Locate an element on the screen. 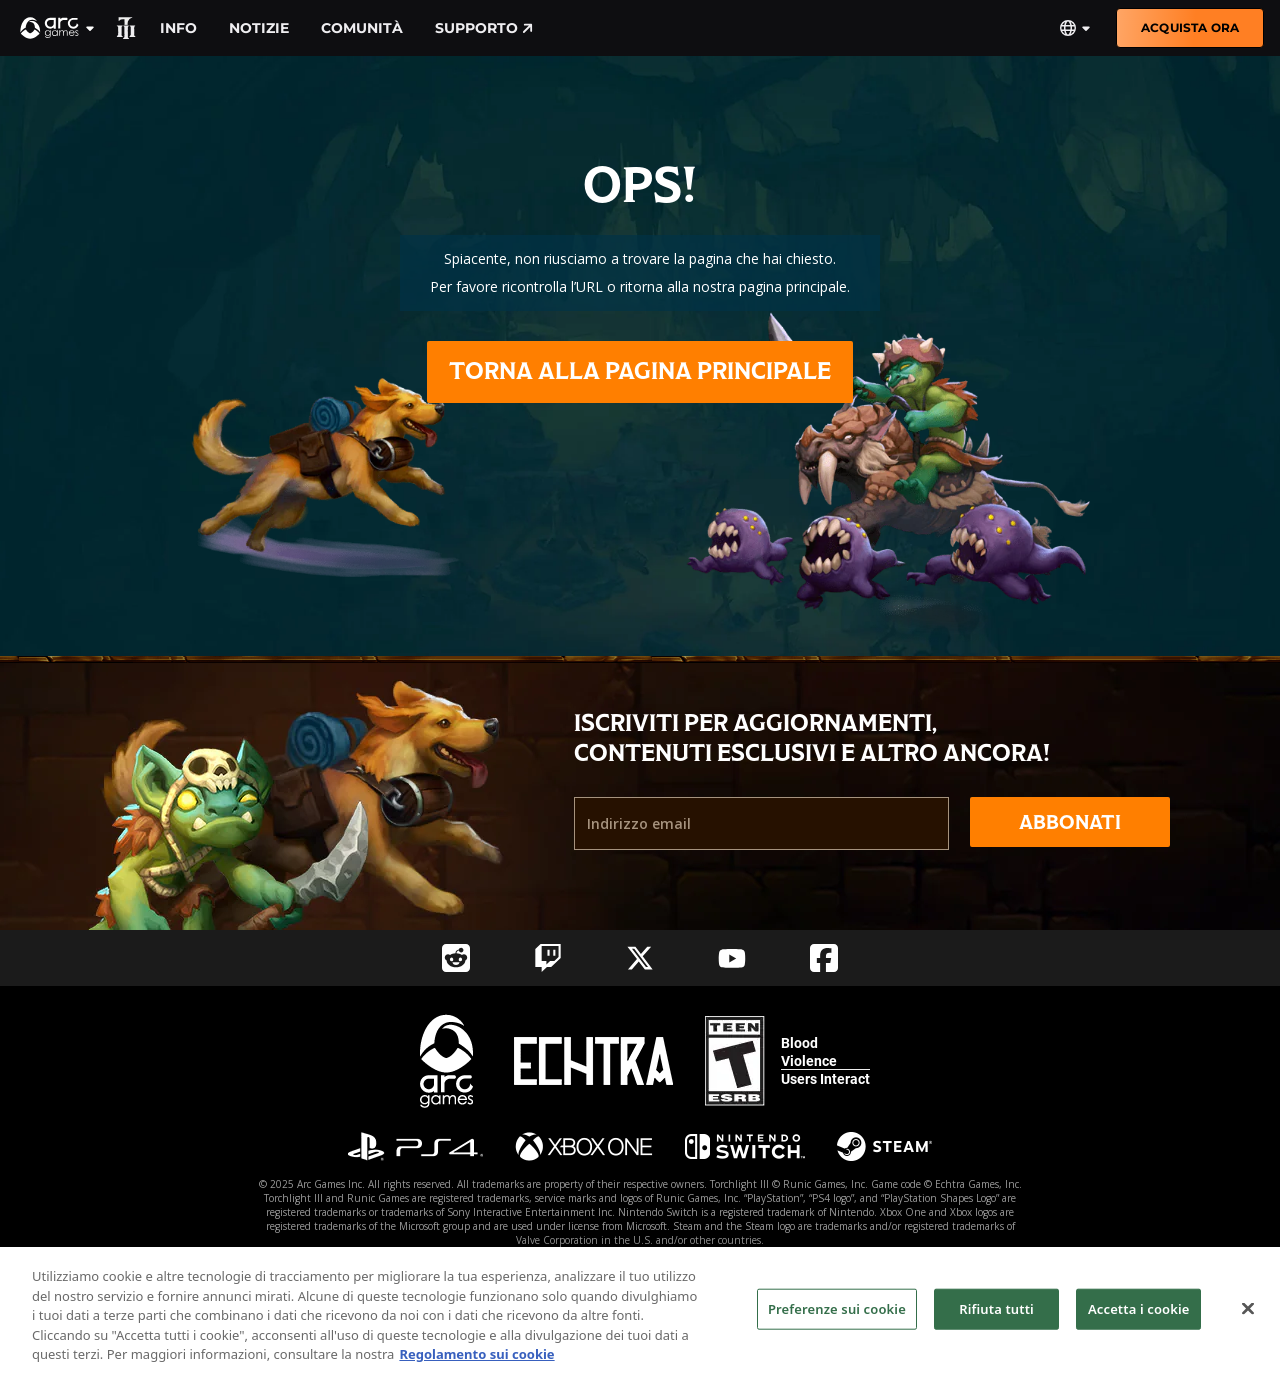 The width and height of the screenshot is (1280, 1373). [Social Link facebook] is located at coordinates (824, 958).